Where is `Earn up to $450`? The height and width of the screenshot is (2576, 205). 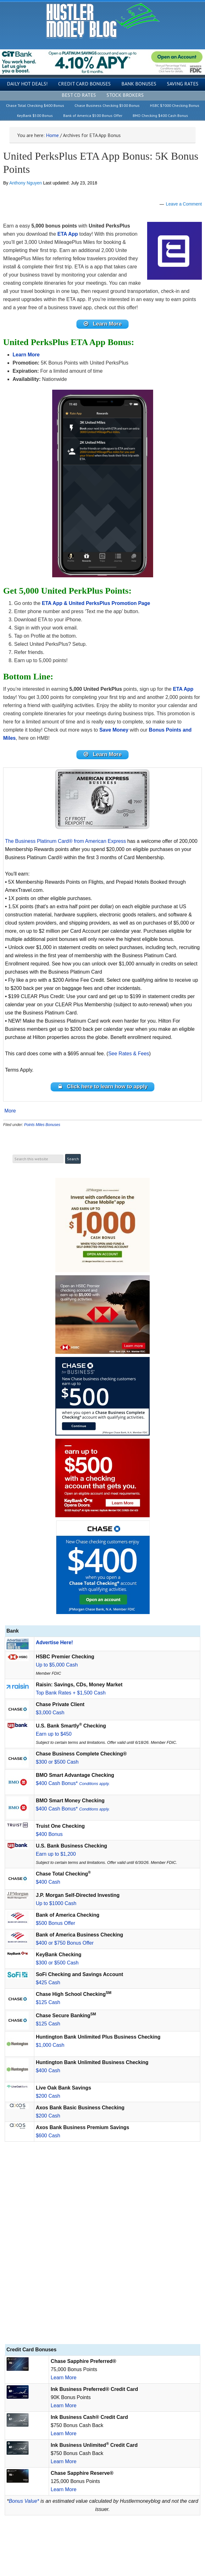 Earn up to $450 is located at coordinates (54, 1734).